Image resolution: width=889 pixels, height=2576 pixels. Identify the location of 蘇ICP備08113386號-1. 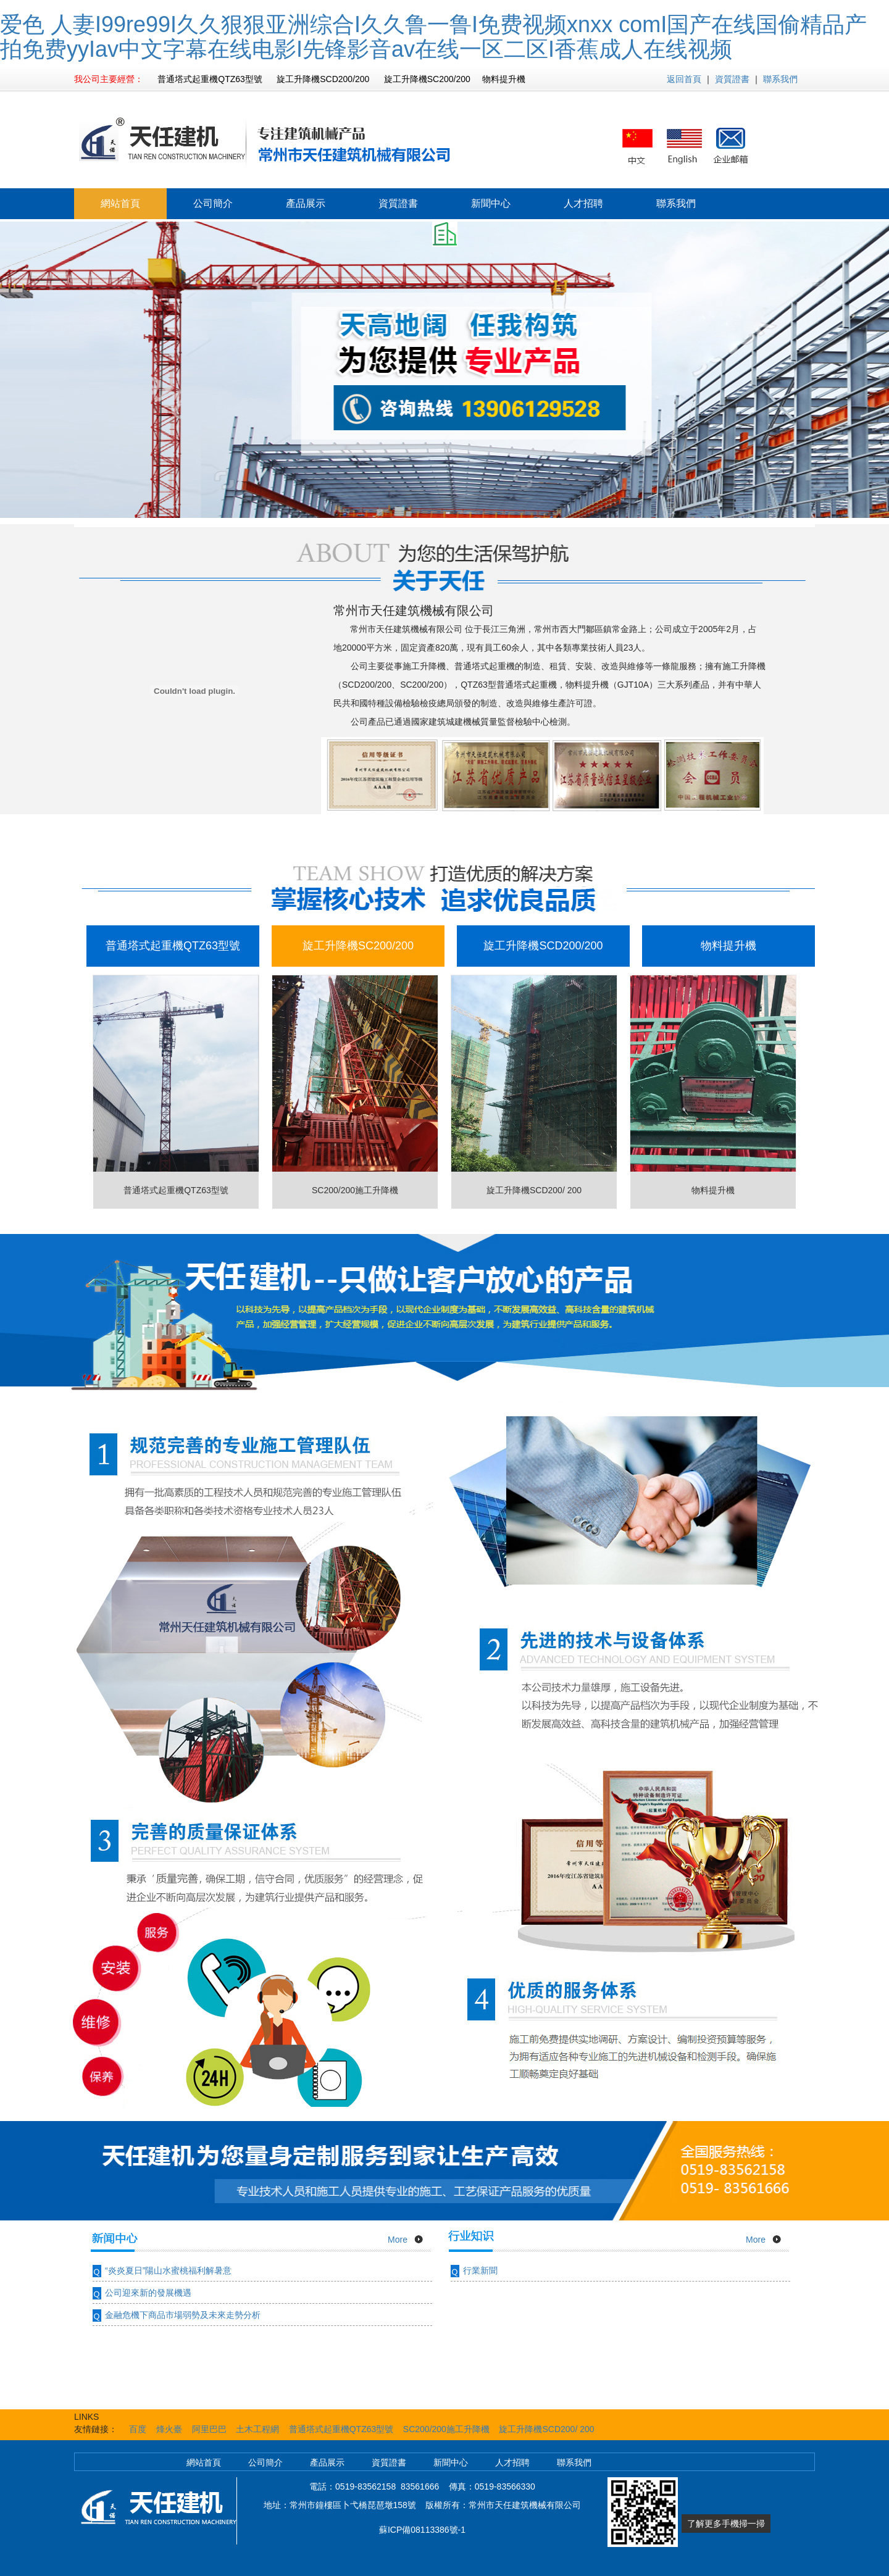
(422, 2530).